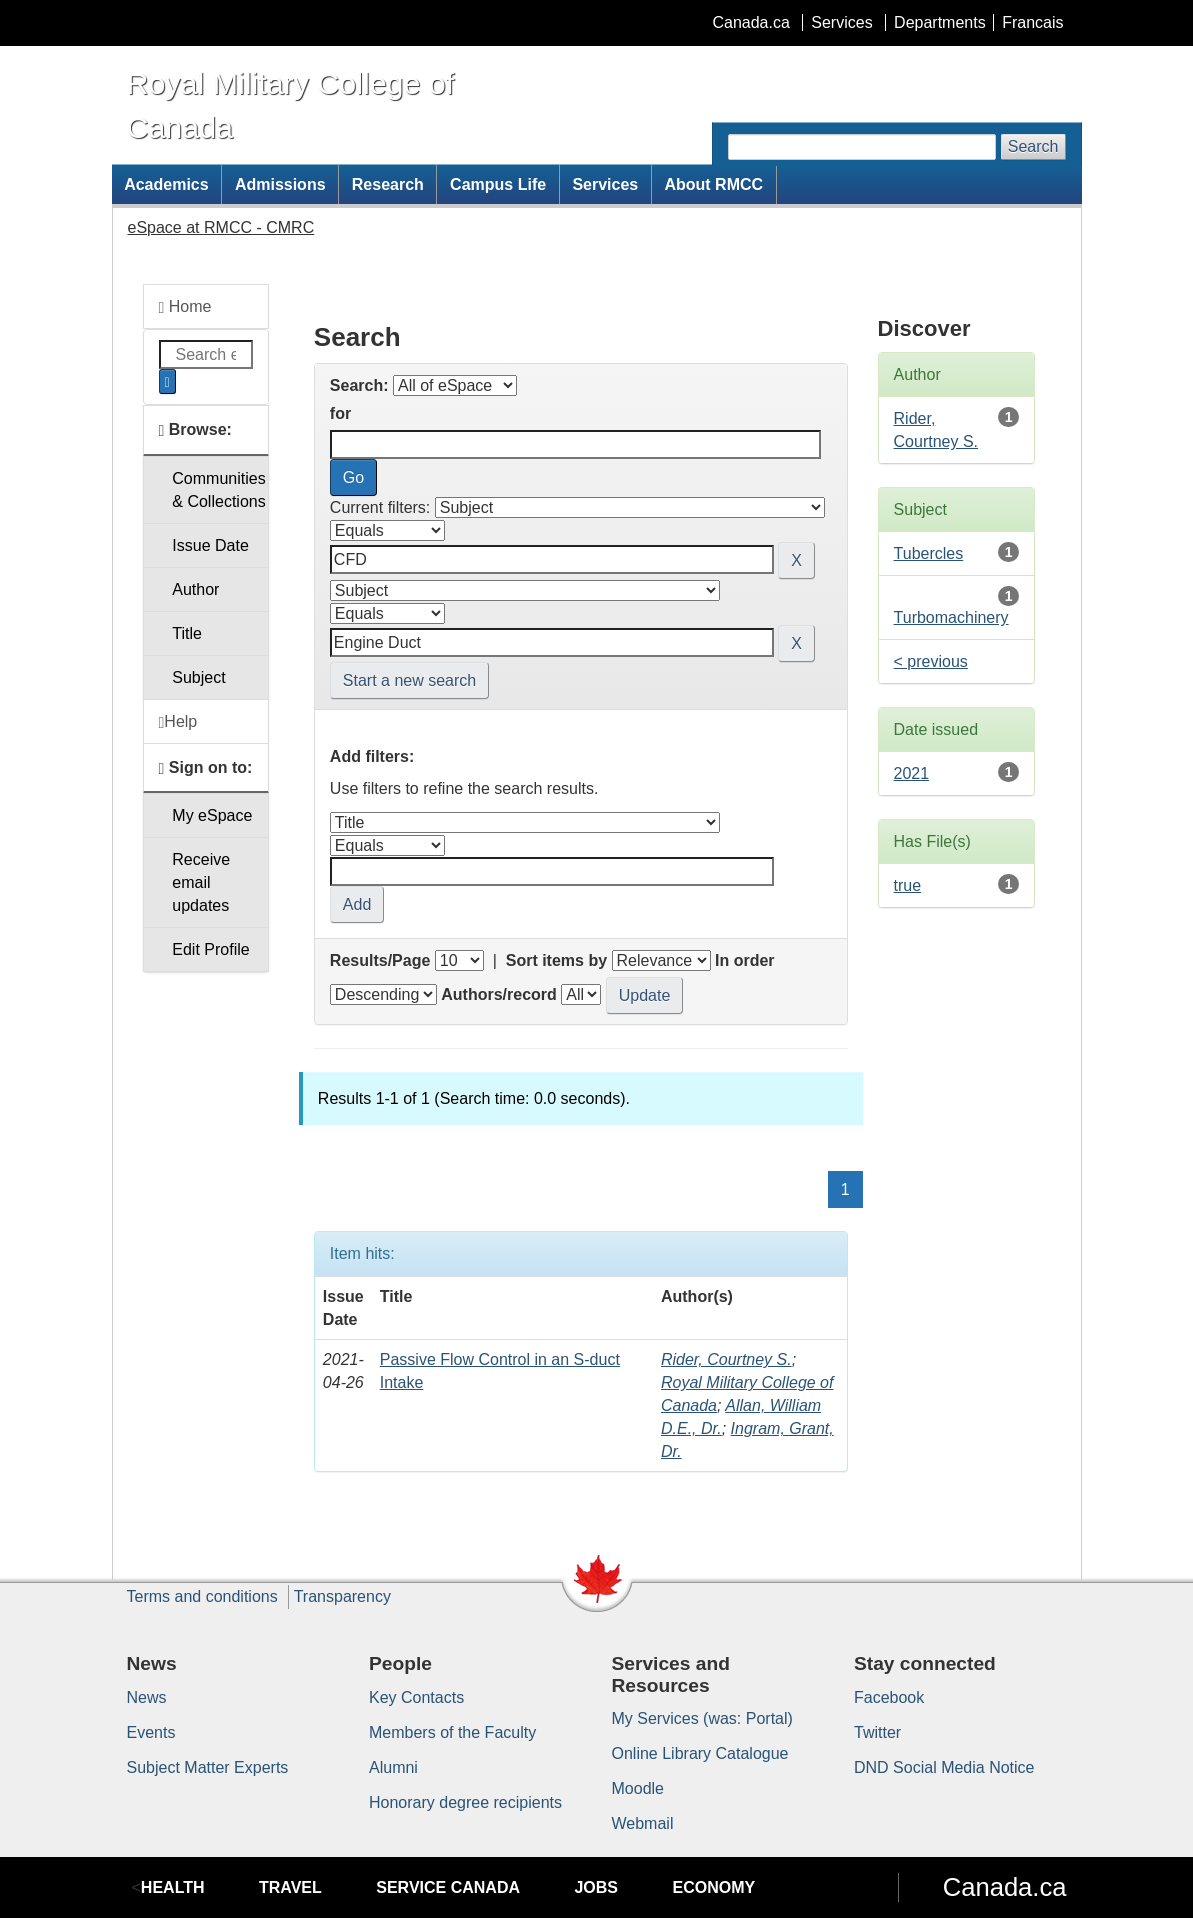 The height and width of the screenshot is (1918, 1193). What do you see at coordinates (713, 184) in the screenshot?
I see `About RMCC` at bounding box center [713, 184].